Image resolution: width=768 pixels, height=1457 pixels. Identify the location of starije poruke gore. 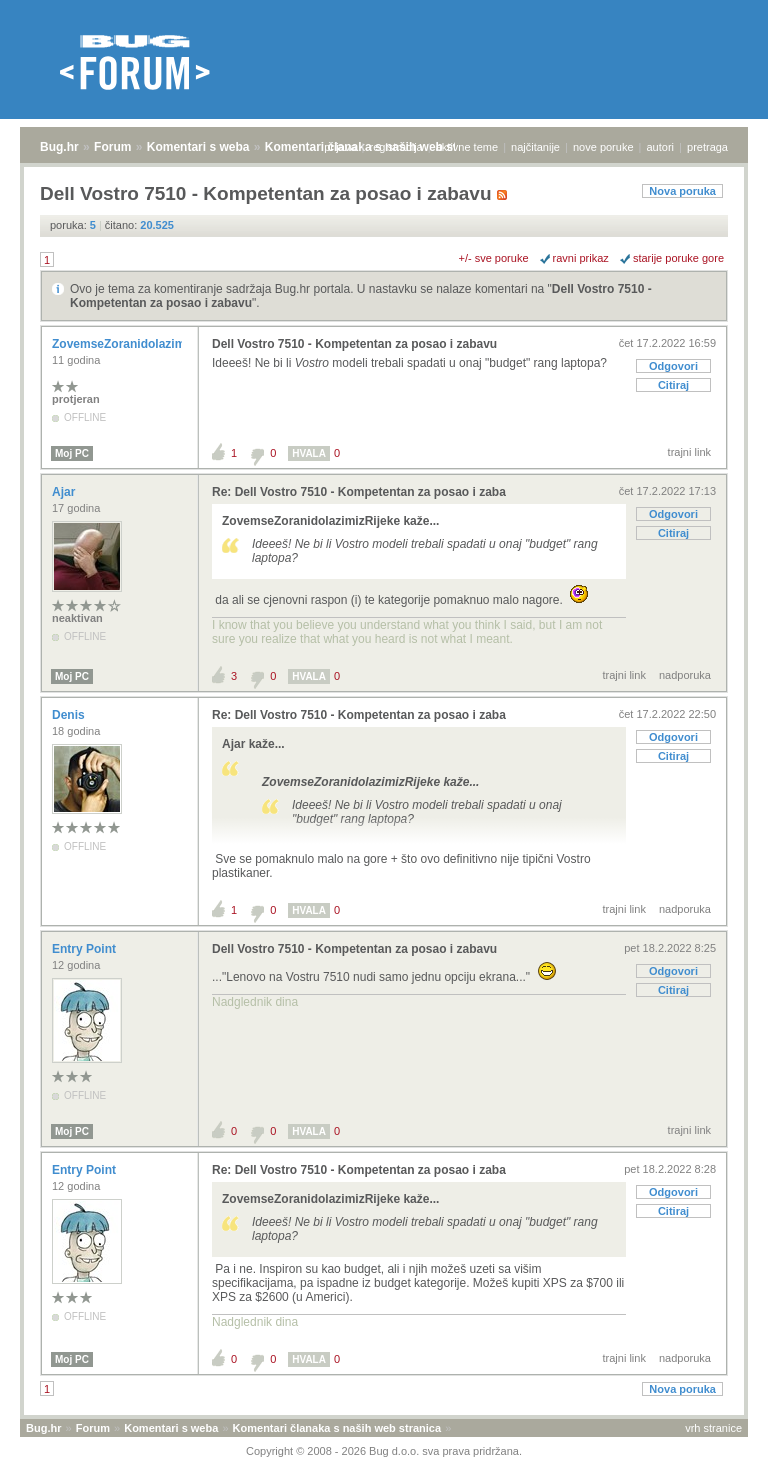
(678, 258).